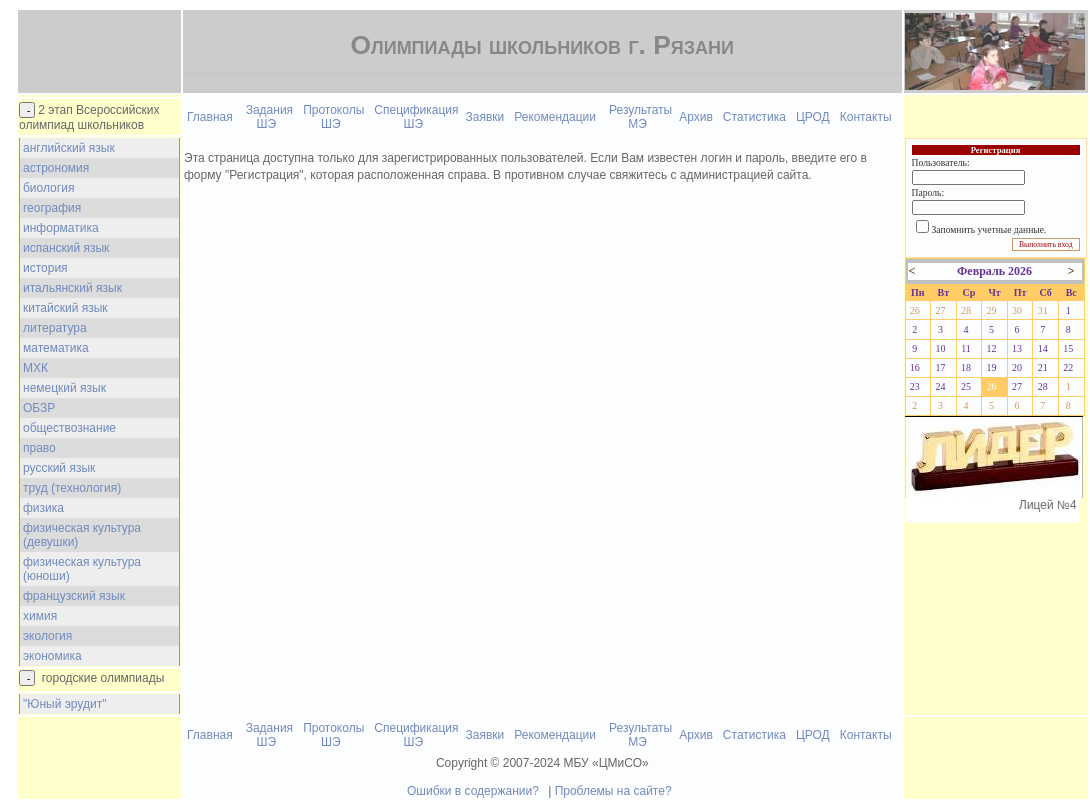 This screenshot has height=809, width=1090. Describe the element at coordinates (56, 348) in the screenshot. I see `математика` at that location.